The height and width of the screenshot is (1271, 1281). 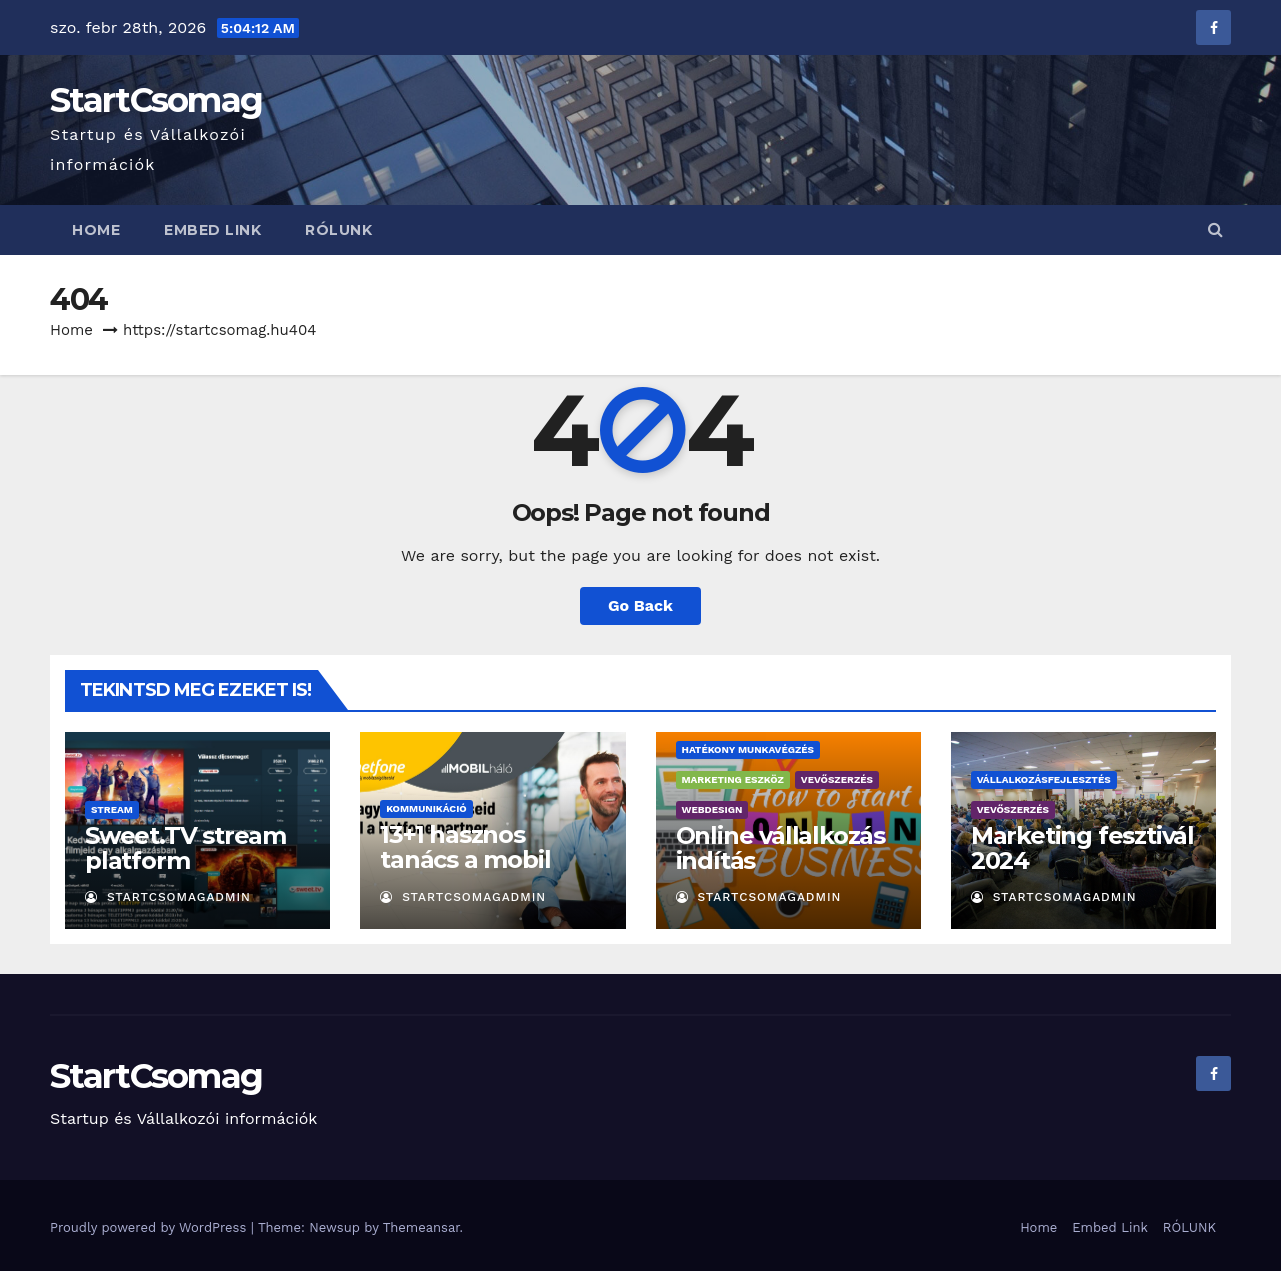 What do you see at coordinates (780, 848) in the screenshot?
I see `Online vállalkozás indítás` at bounding box center [780, 848].